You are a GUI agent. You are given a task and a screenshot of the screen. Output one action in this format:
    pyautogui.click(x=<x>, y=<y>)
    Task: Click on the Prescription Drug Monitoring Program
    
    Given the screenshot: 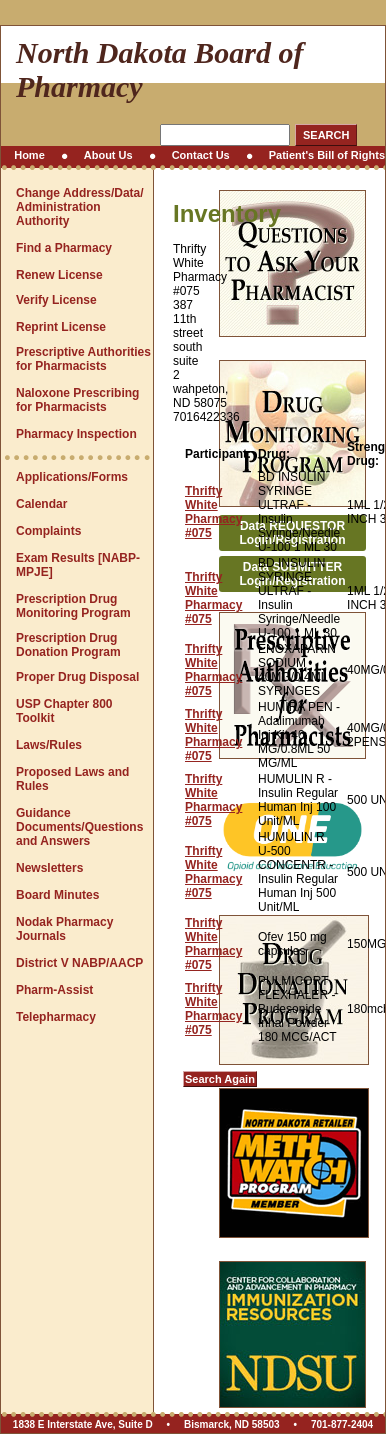 What is the action you would take?
    pyautogui.click(x=73, y=606)
    